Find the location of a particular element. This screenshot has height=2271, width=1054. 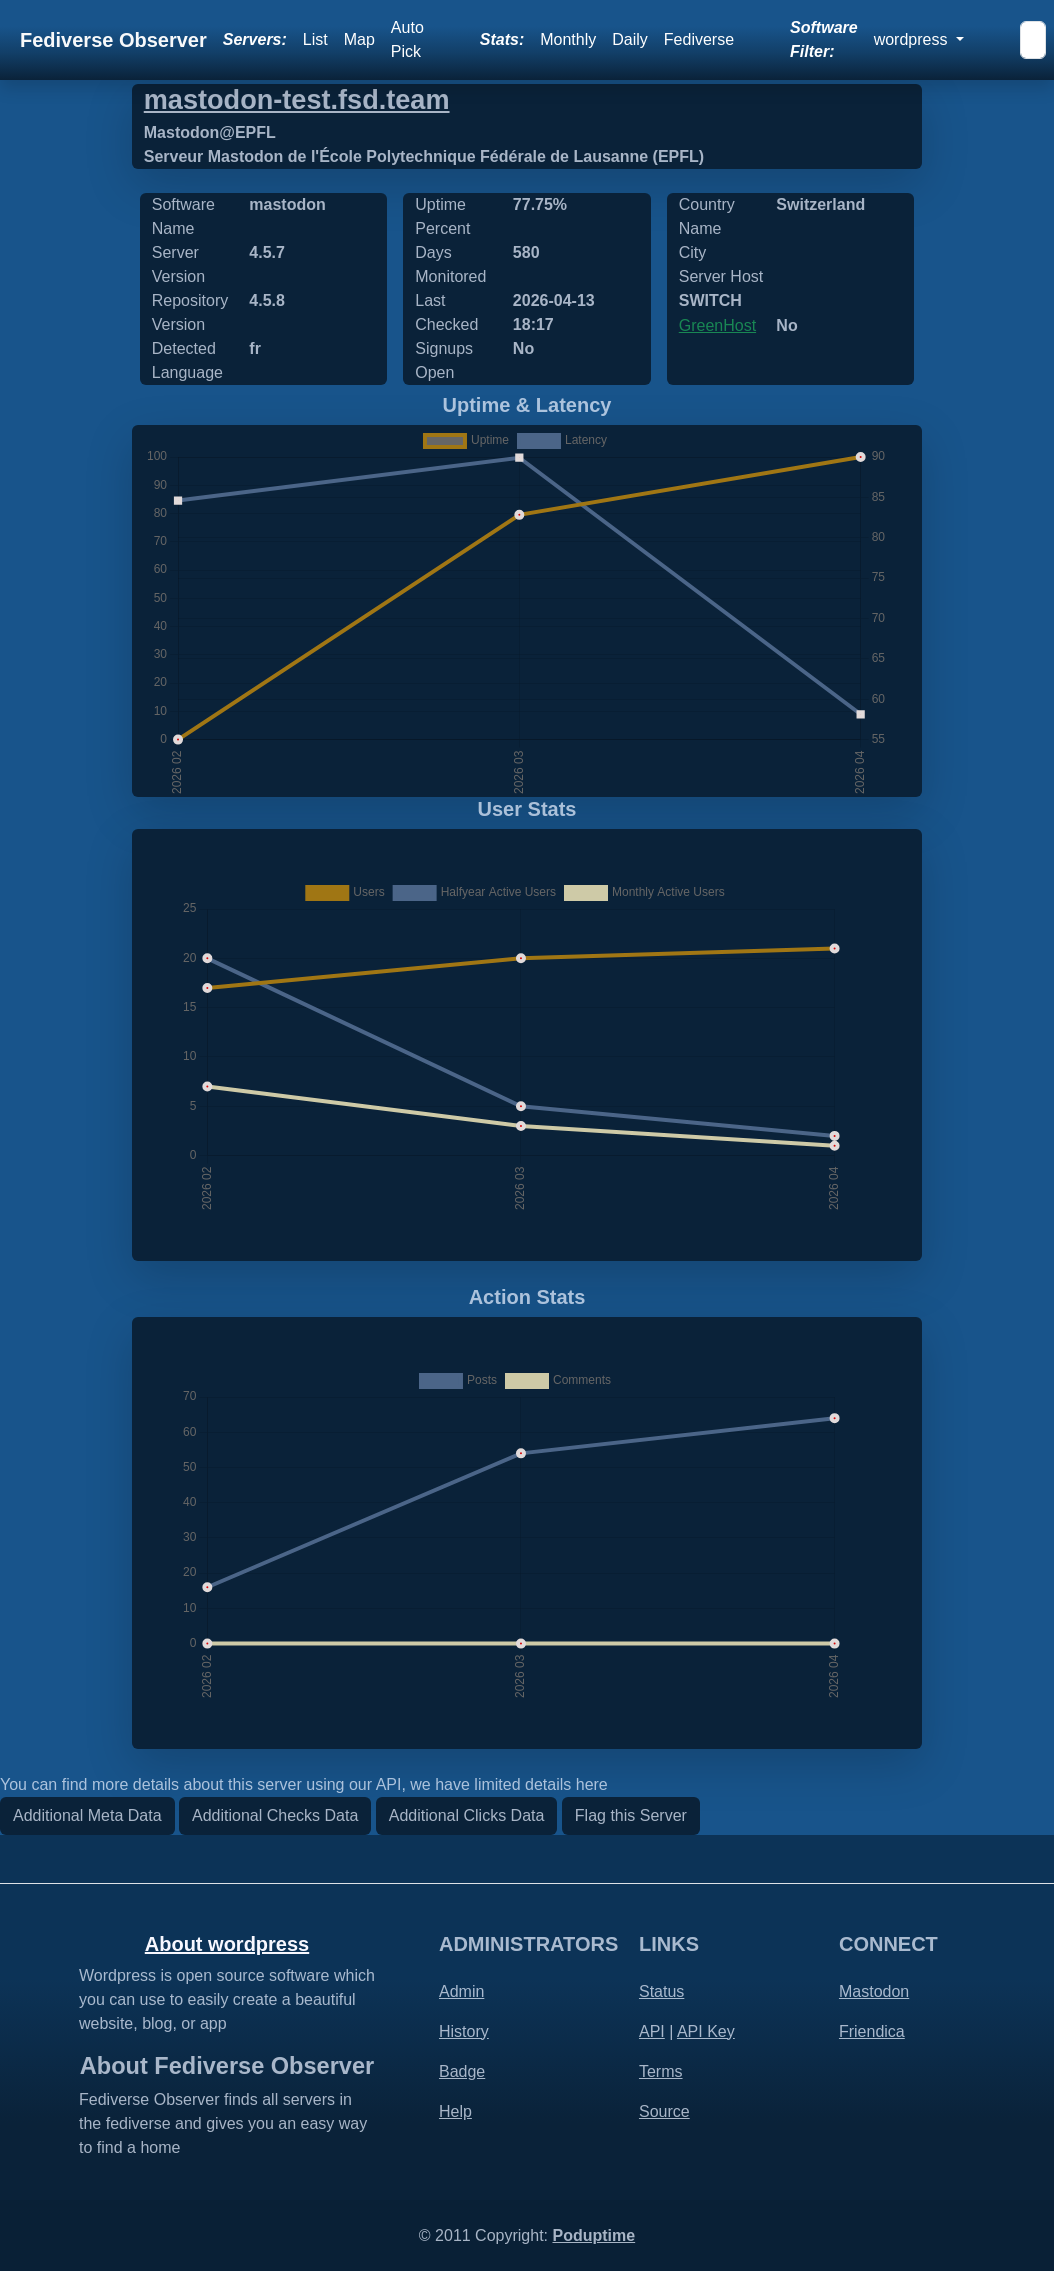

About wordpress is located at coordinates (227, 1944).